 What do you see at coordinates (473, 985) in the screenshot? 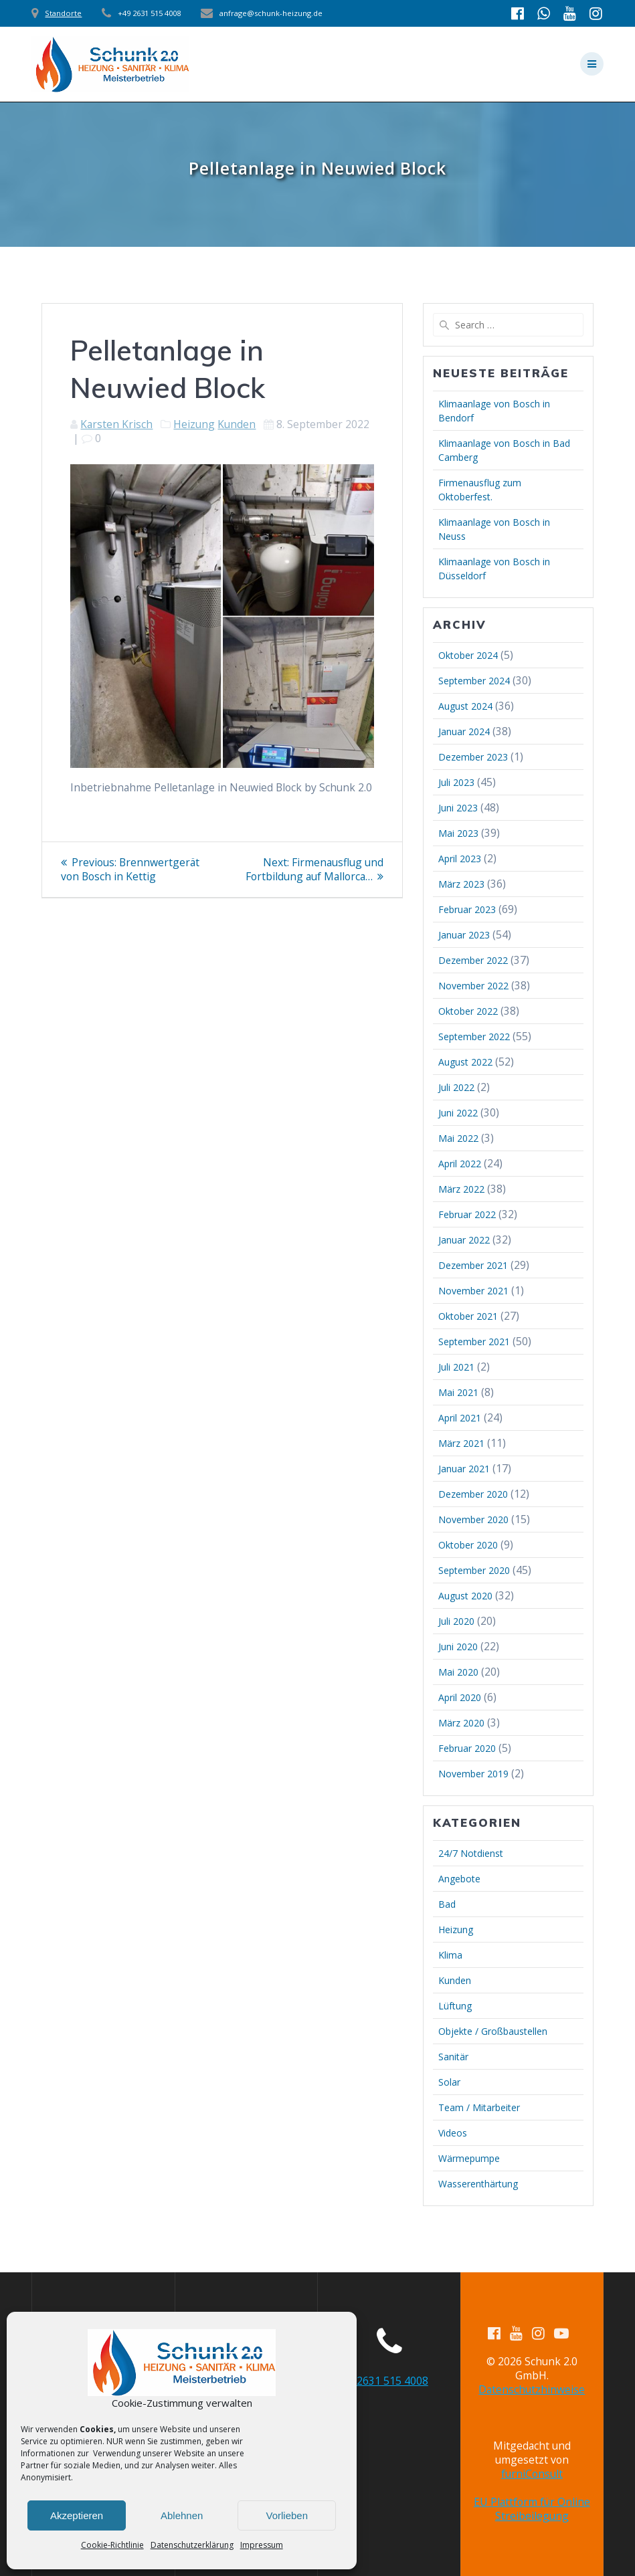
I see `November 2022` at bounding box center [473, 985].